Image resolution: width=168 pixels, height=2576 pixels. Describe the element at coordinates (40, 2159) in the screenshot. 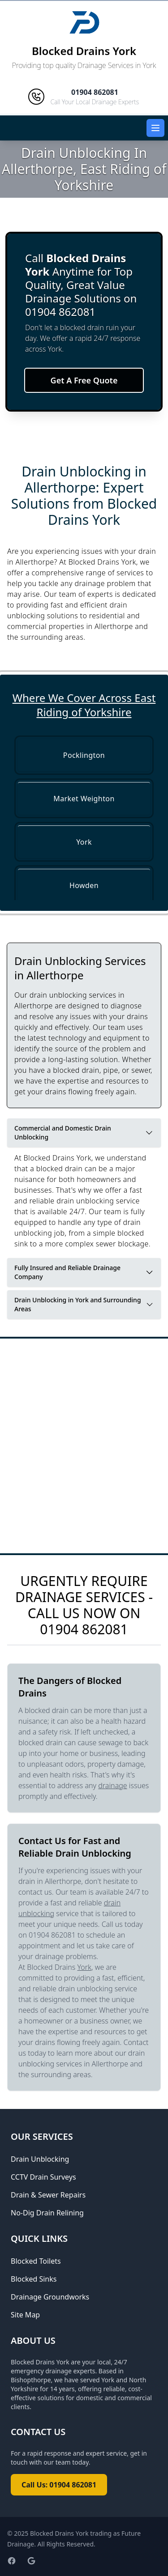

I see `Drain Unblocking` at that location.